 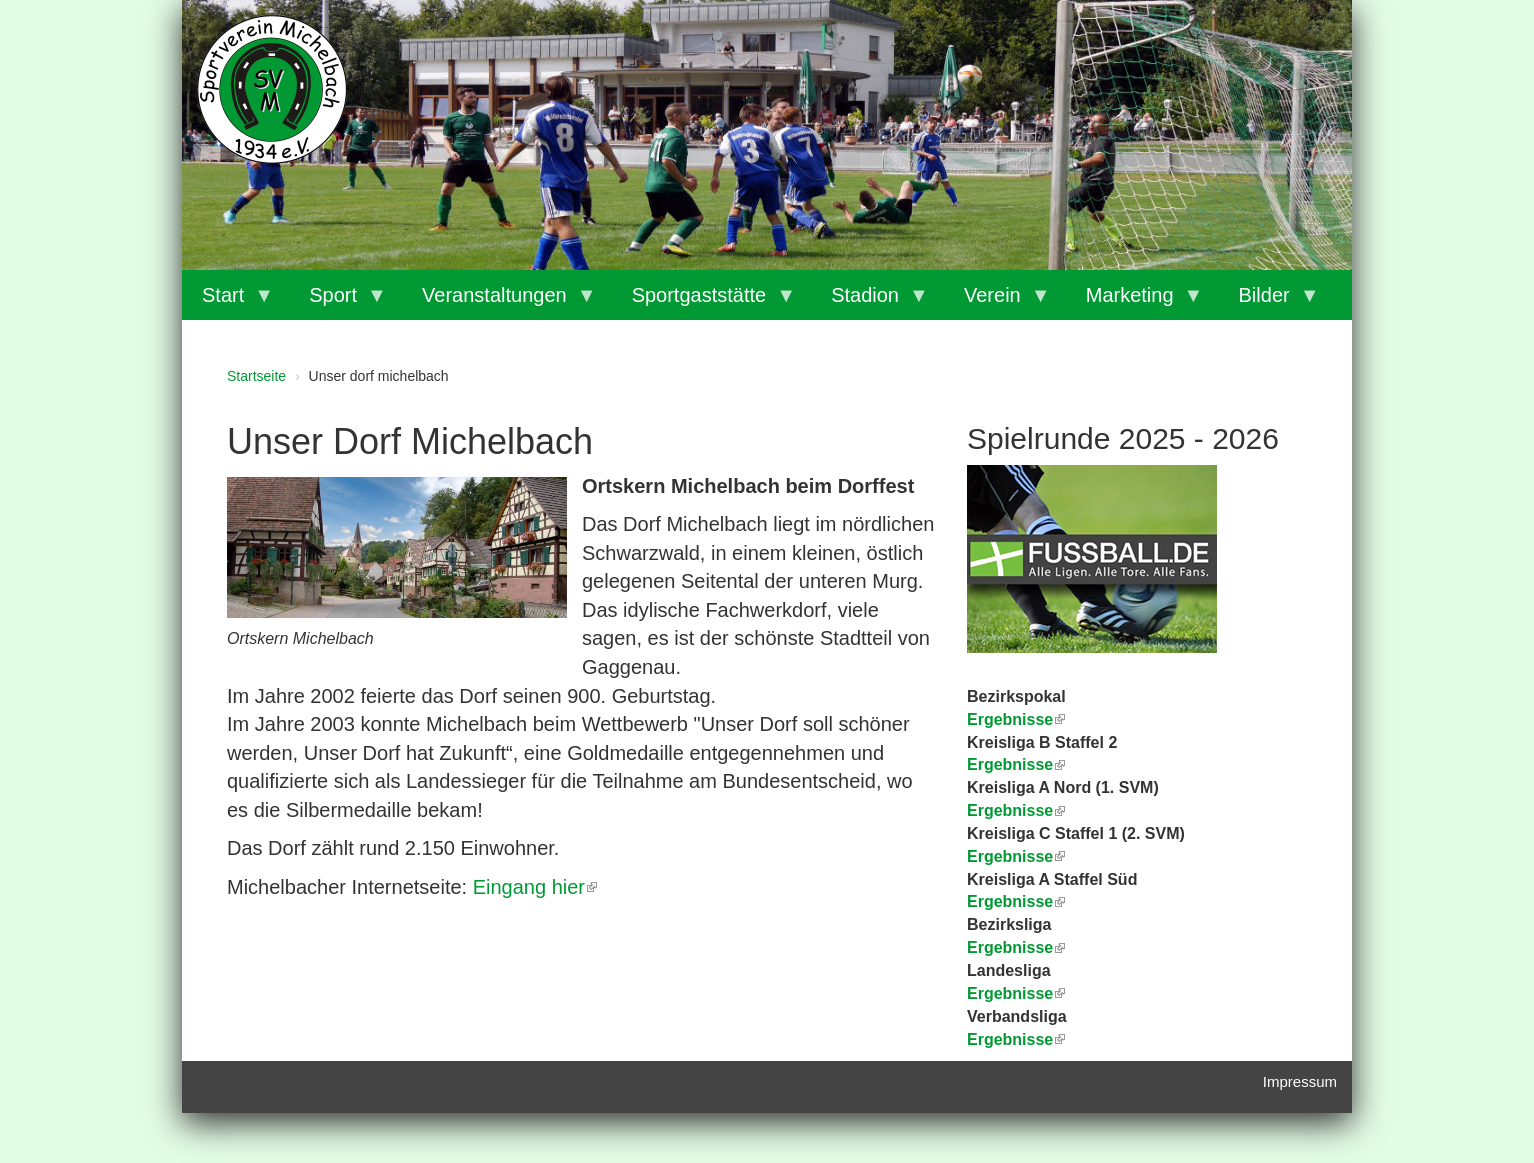 I want to click on Ergebnisse, so click(x=1016, y=810).